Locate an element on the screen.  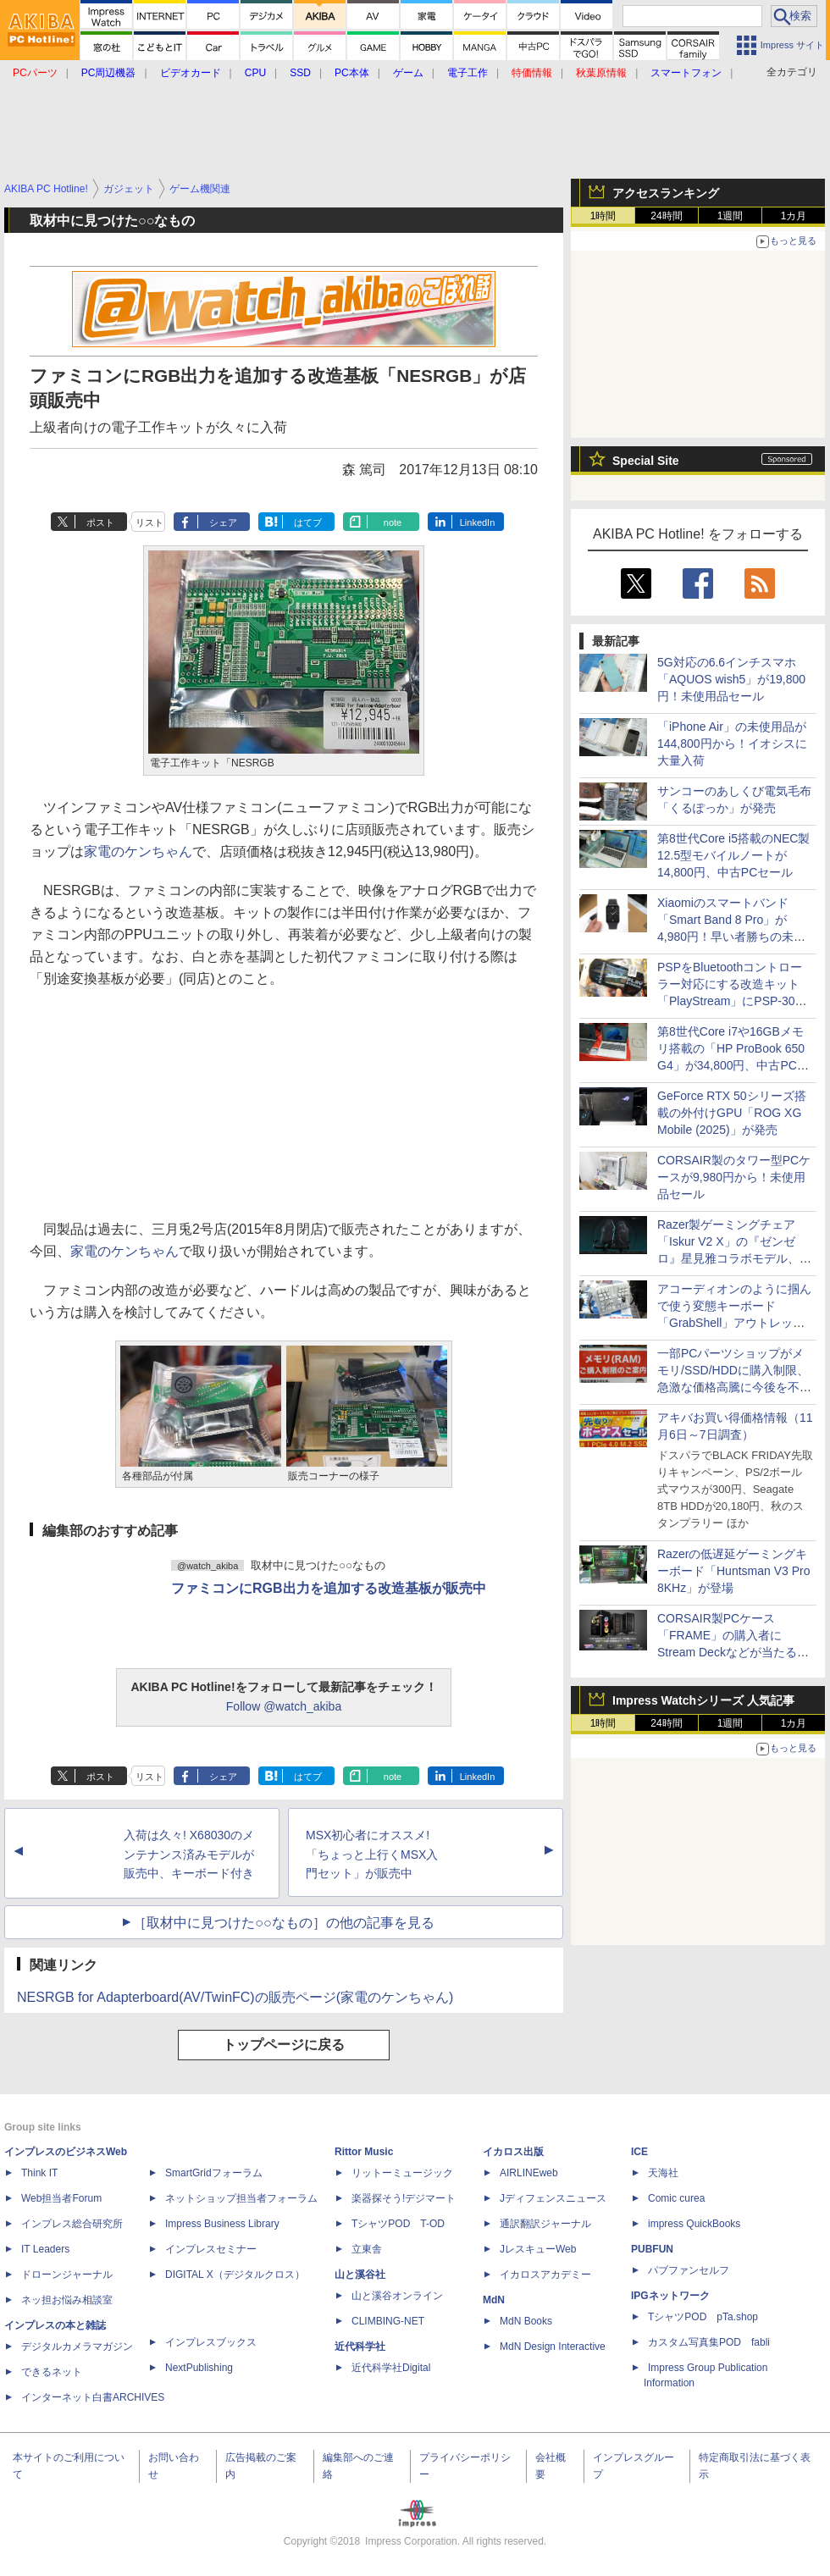
立東舎 is located at coordinates (366, 2249).